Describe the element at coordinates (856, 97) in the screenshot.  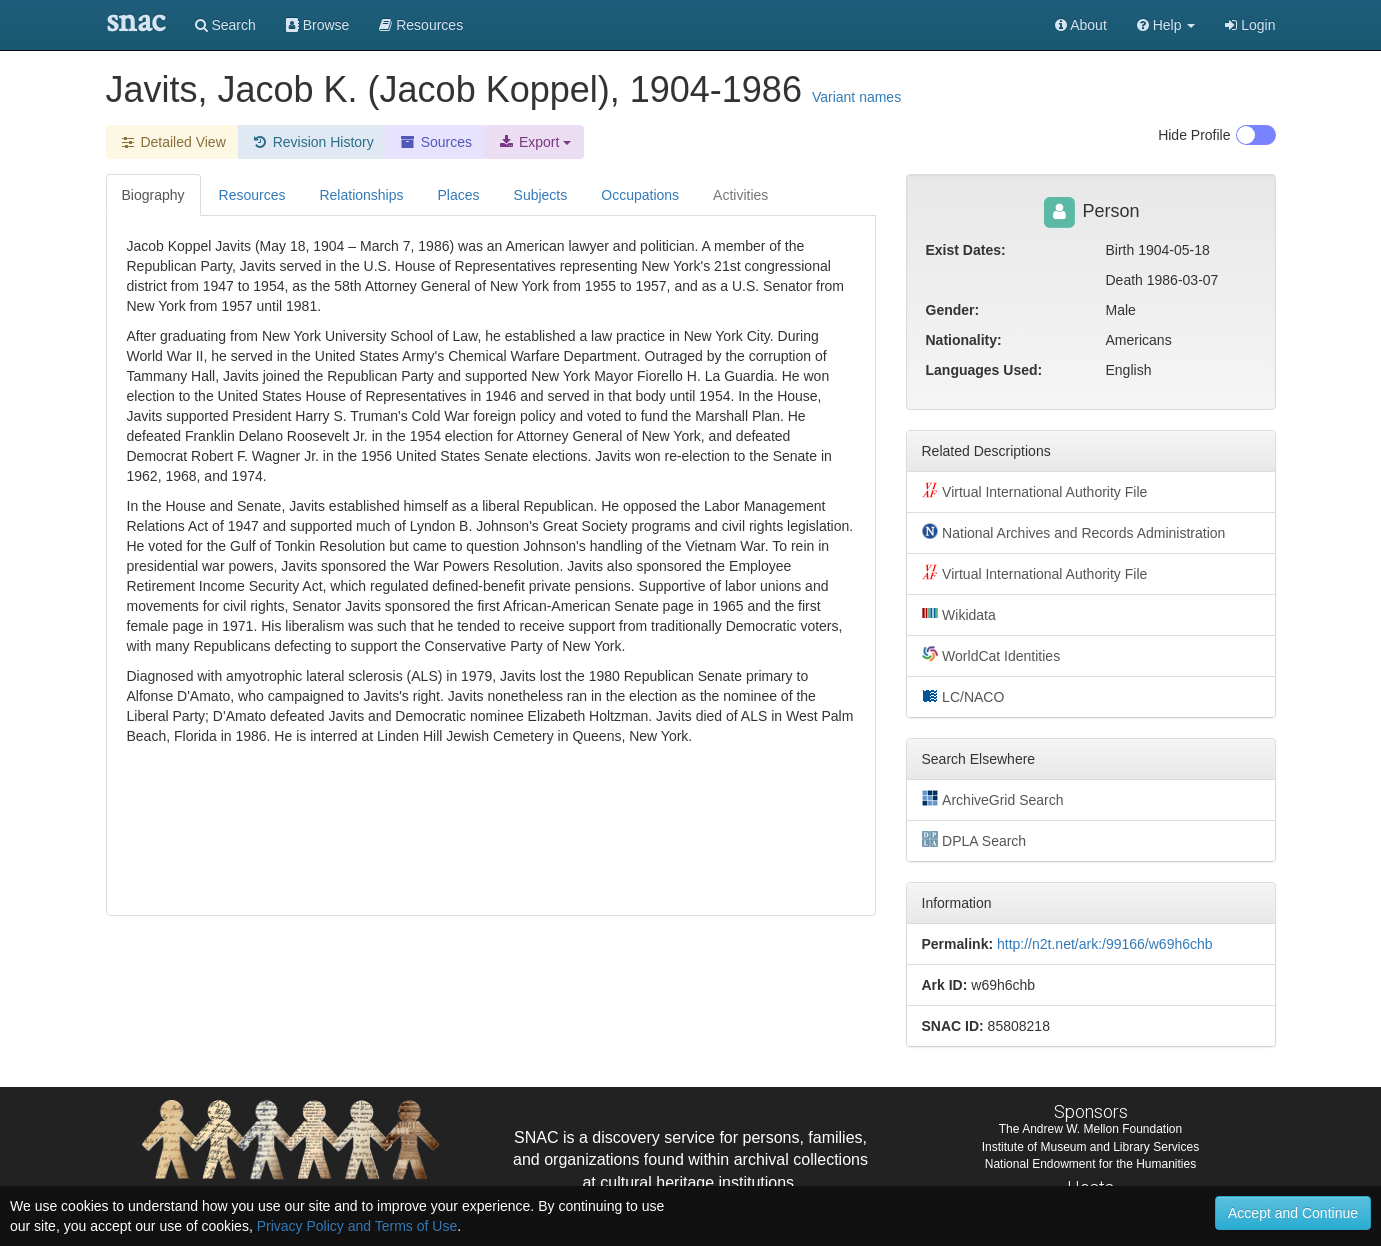
I see `Variant names` at that location.